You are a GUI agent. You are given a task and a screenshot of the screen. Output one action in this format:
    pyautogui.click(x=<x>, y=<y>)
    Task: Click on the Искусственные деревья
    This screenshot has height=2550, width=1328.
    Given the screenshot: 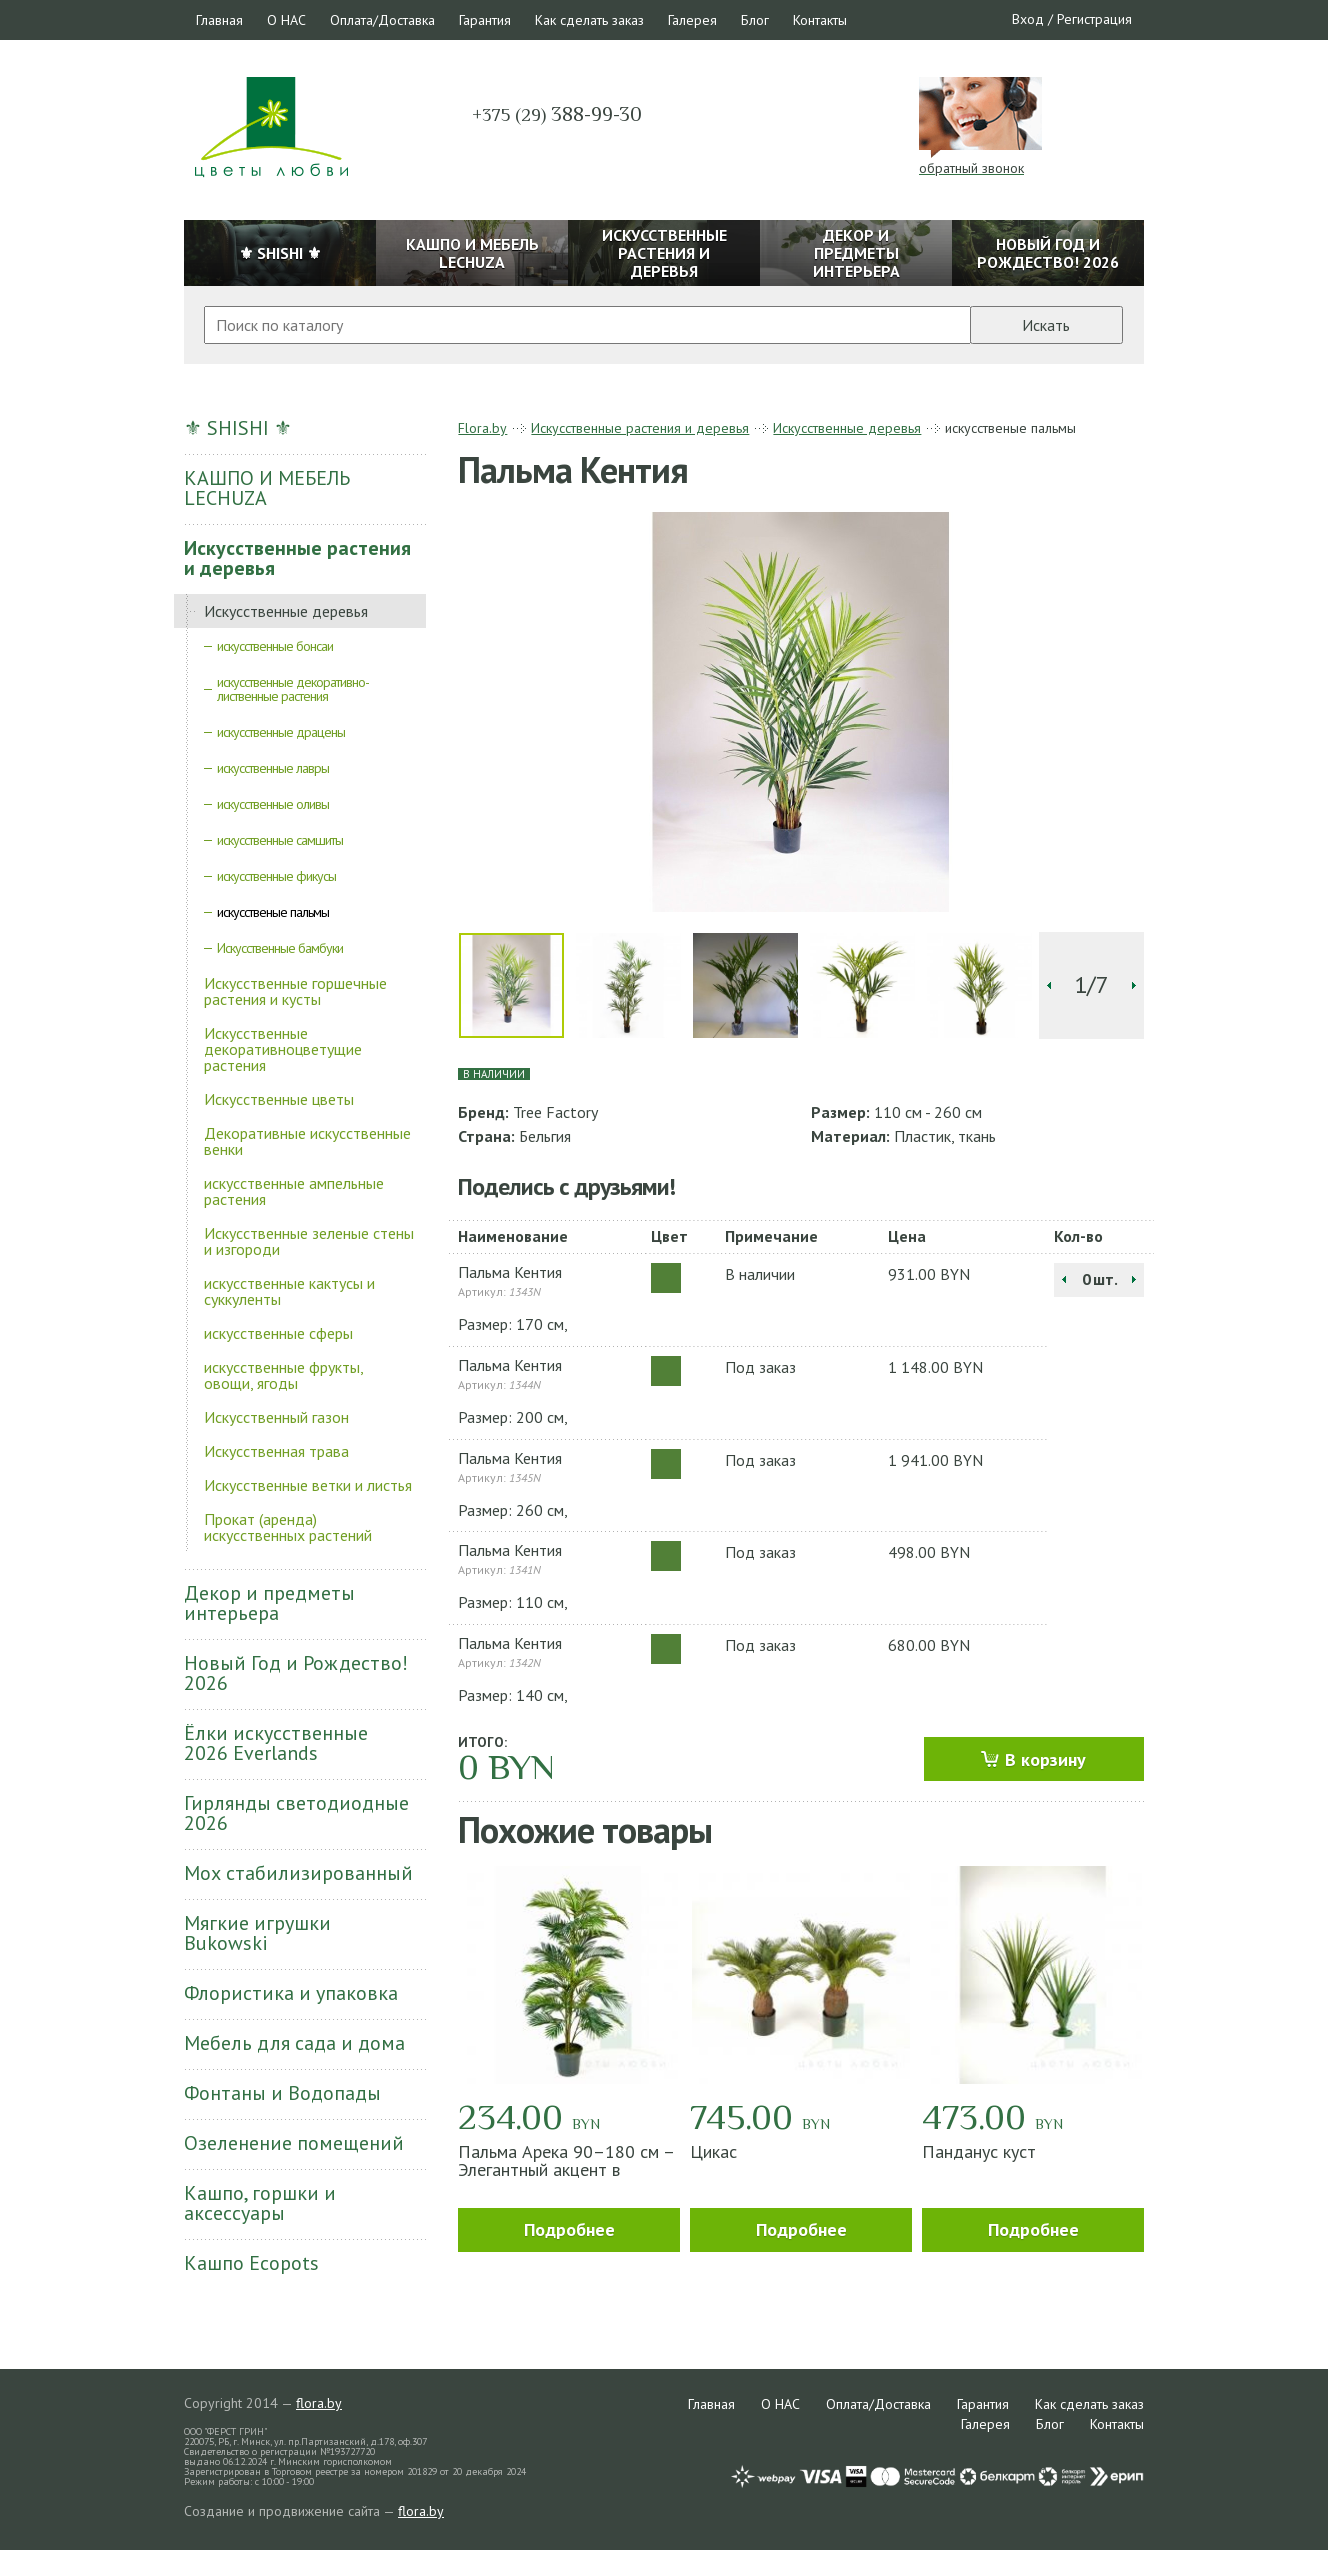 What is the action you would take?
    pyautogui.click(x=286, y=611)
    